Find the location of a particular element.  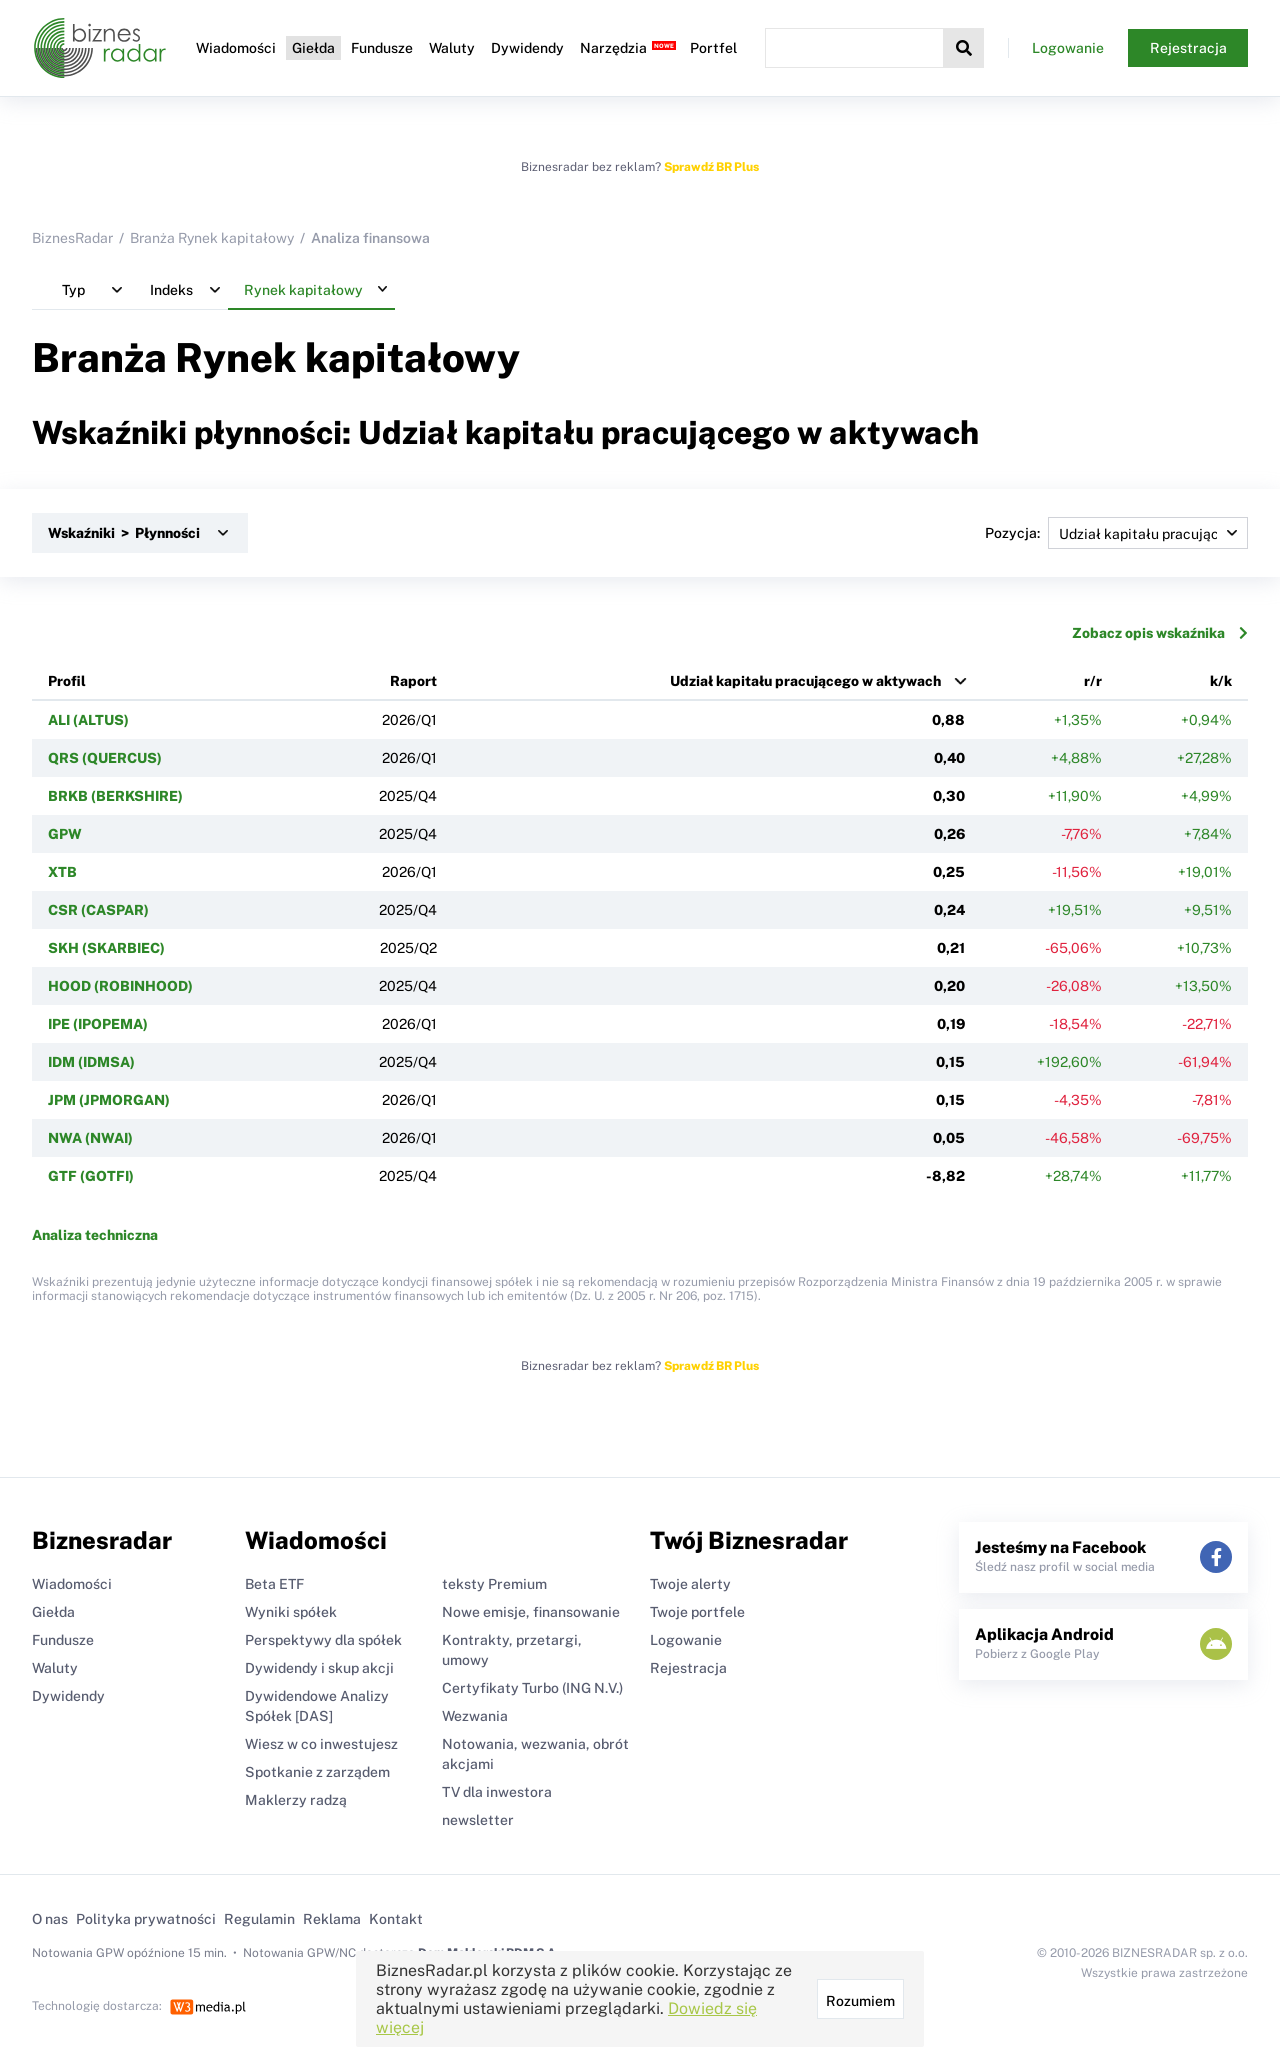

Branża Rynek kapitałowy is located at coordinates (212, 238).